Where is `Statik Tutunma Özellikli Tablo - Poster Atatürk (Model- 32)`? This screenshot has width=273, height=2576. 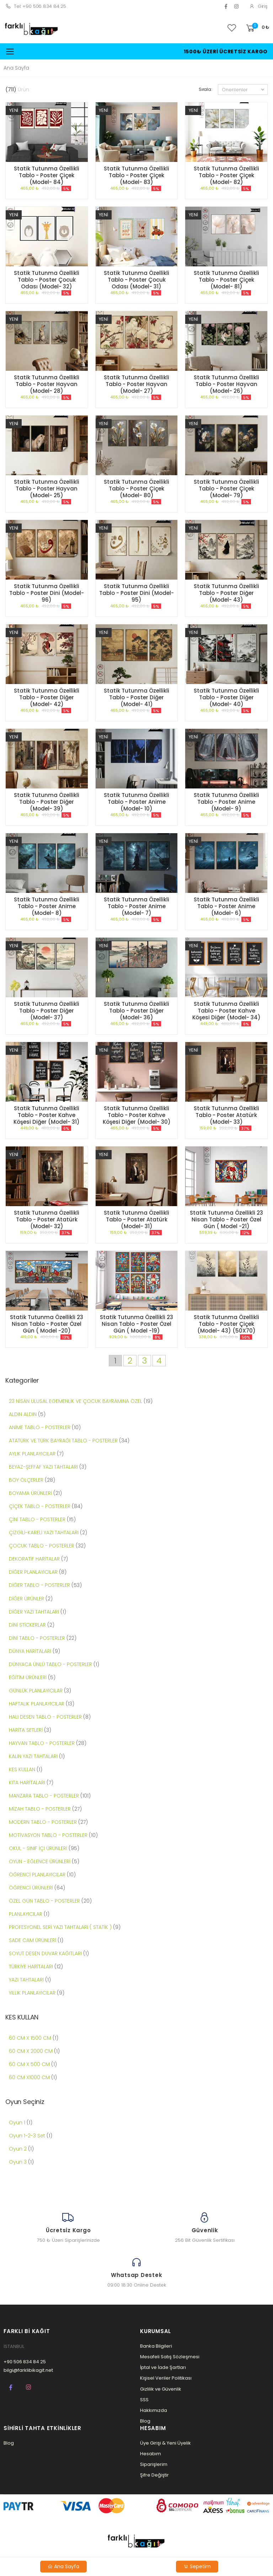
Statik Tutunma Özellikli Tablo - Poster Atatürk (Model- 32) is located at coordinates (46, 1219).